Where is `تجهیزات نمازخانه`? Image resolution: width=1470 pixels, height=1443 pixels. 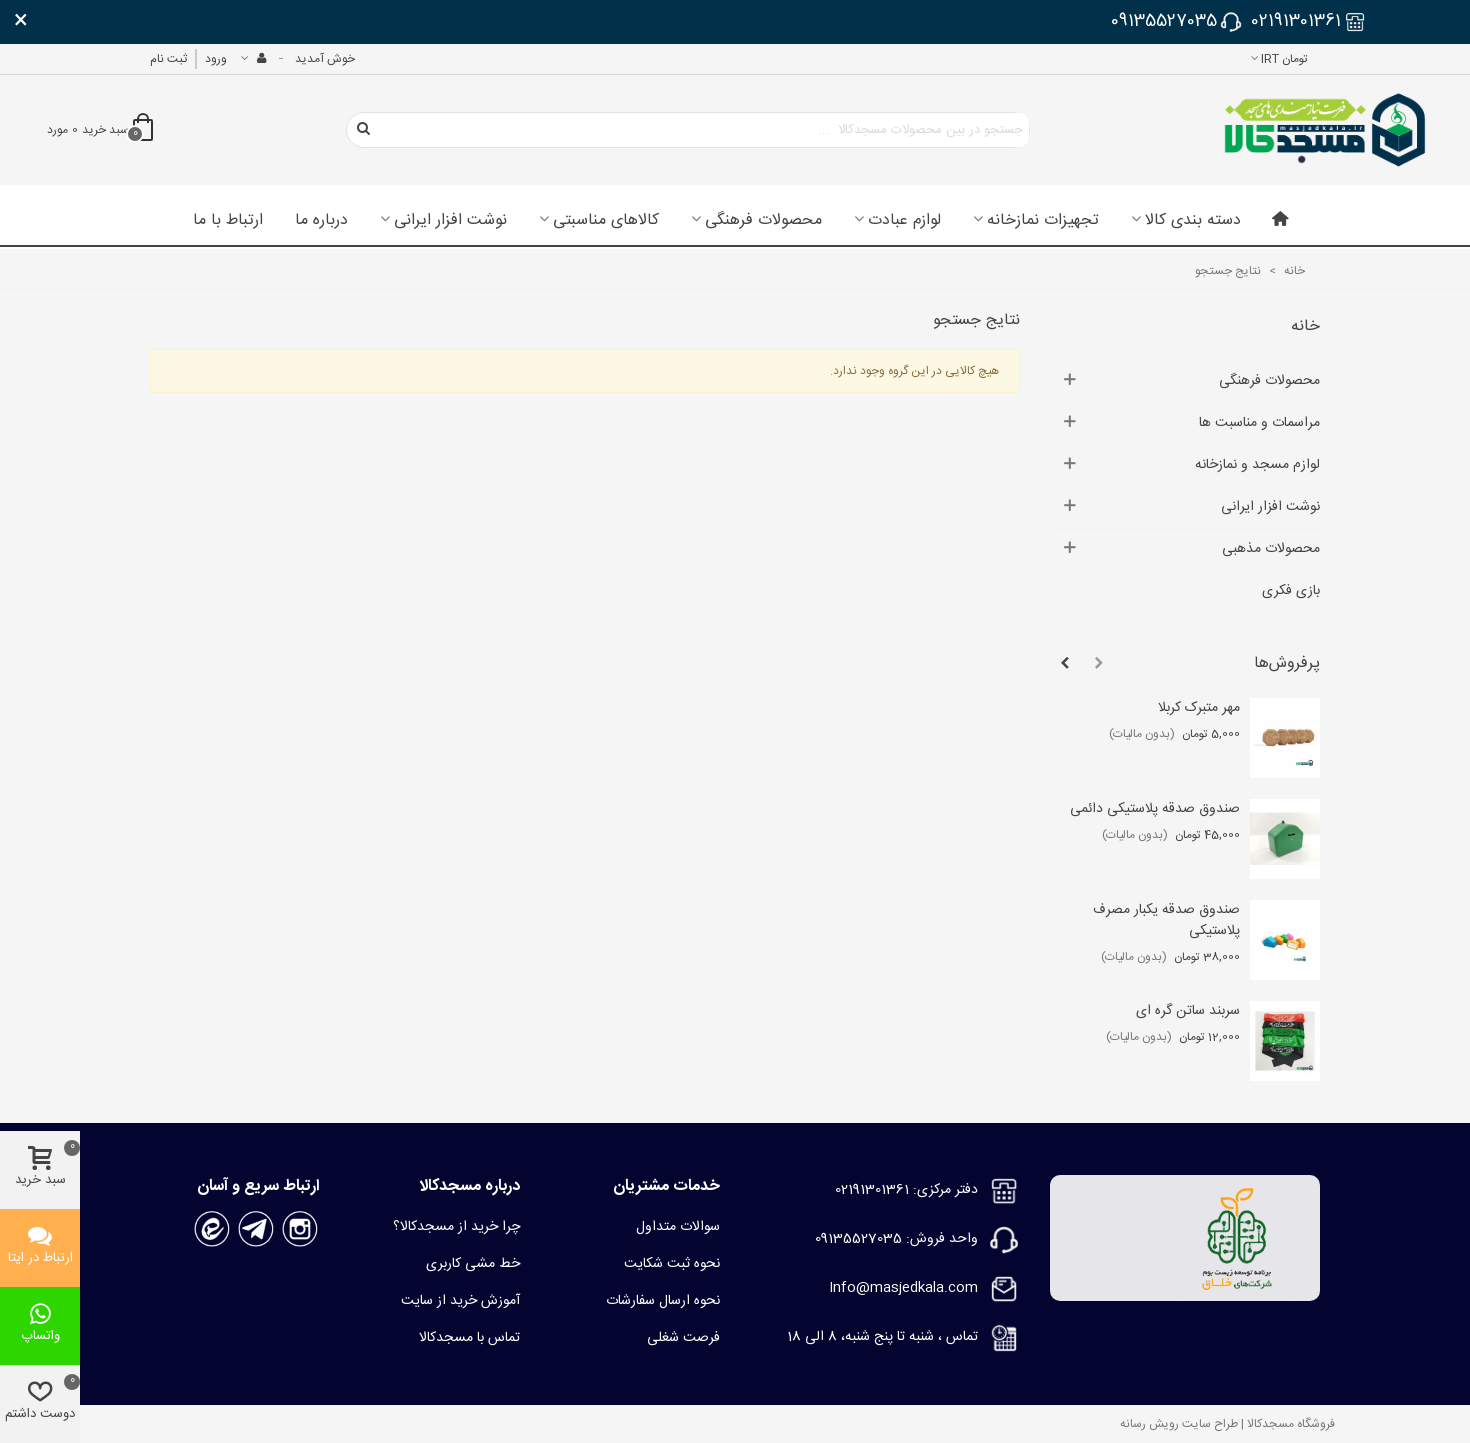
تجهیزات نمازخانه is located at coordinates (1043, 221).